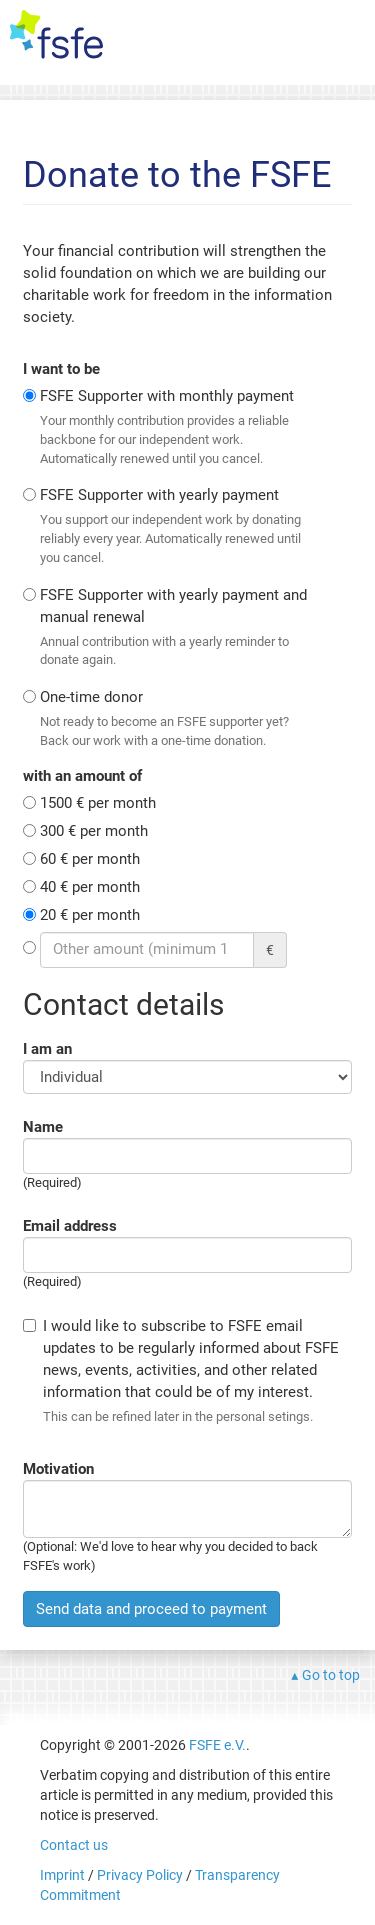 Image resolution: width=375 pixels, height=1925 pixels. Describe the element at coordinates (62, 1875) in the screenshot. I see `Imprint` at that location.